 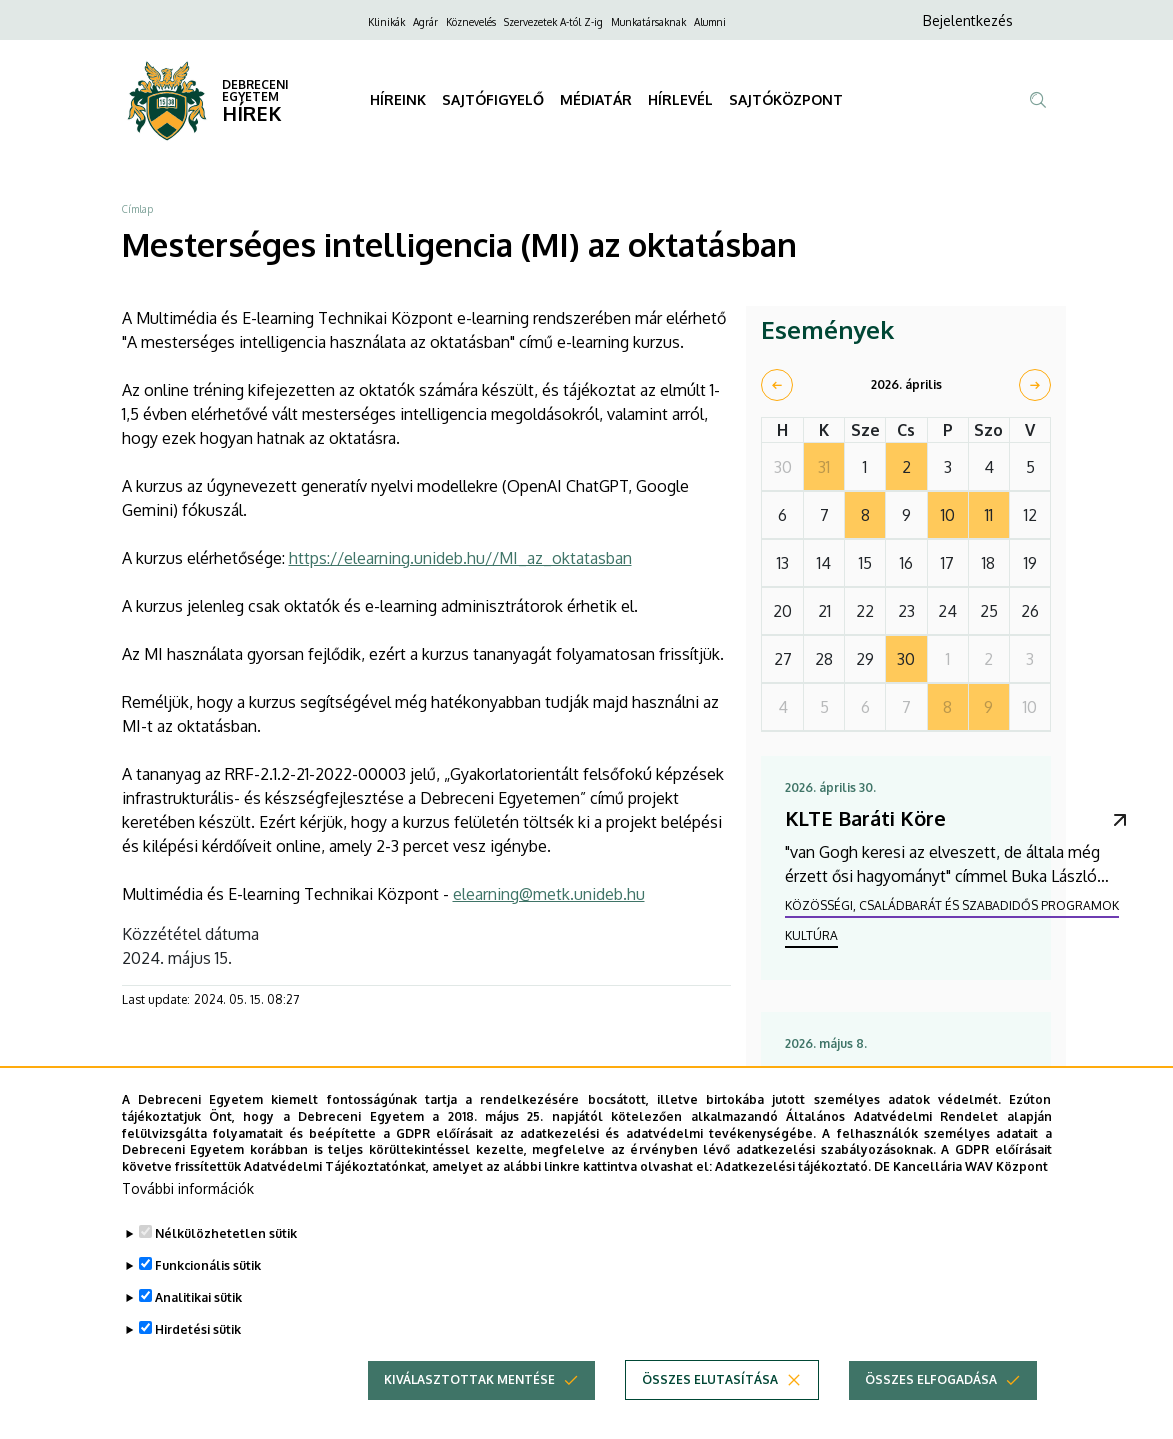 What do you see at coordinates (226, 1271) in the screenshot?
I see `Nélkülözhetetlen sütik` at bounding box center [226, 1271].